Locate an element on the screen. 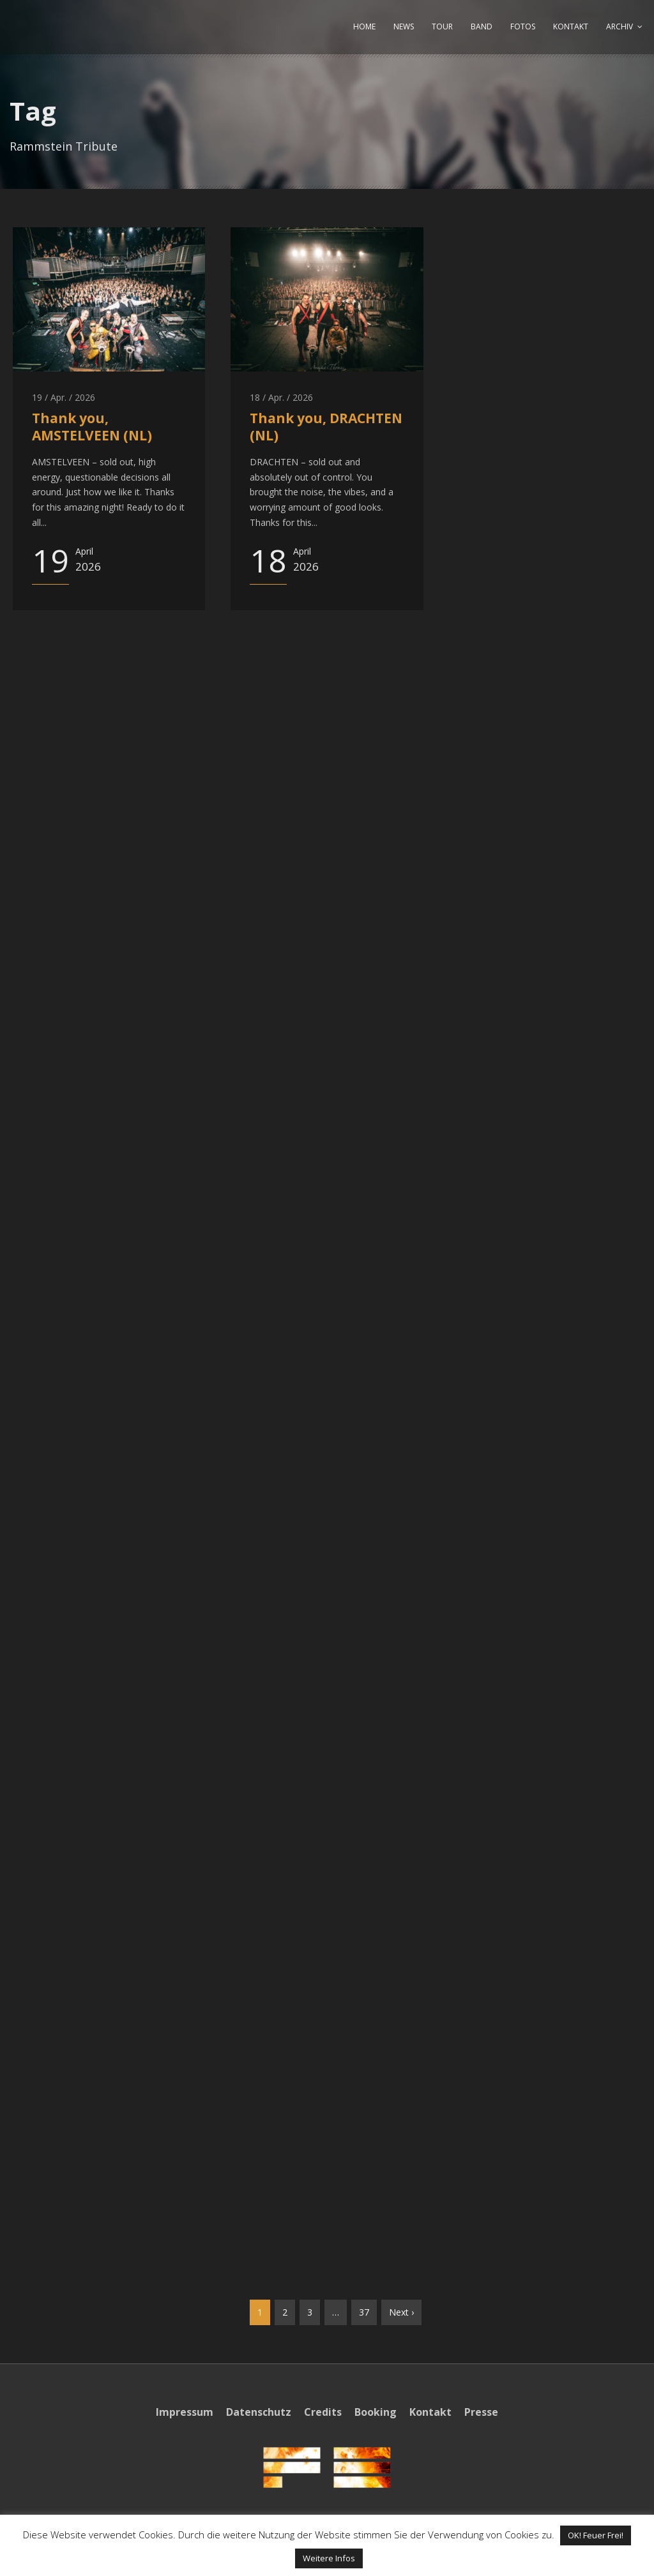  HOME is located at coordinates (364, 26).